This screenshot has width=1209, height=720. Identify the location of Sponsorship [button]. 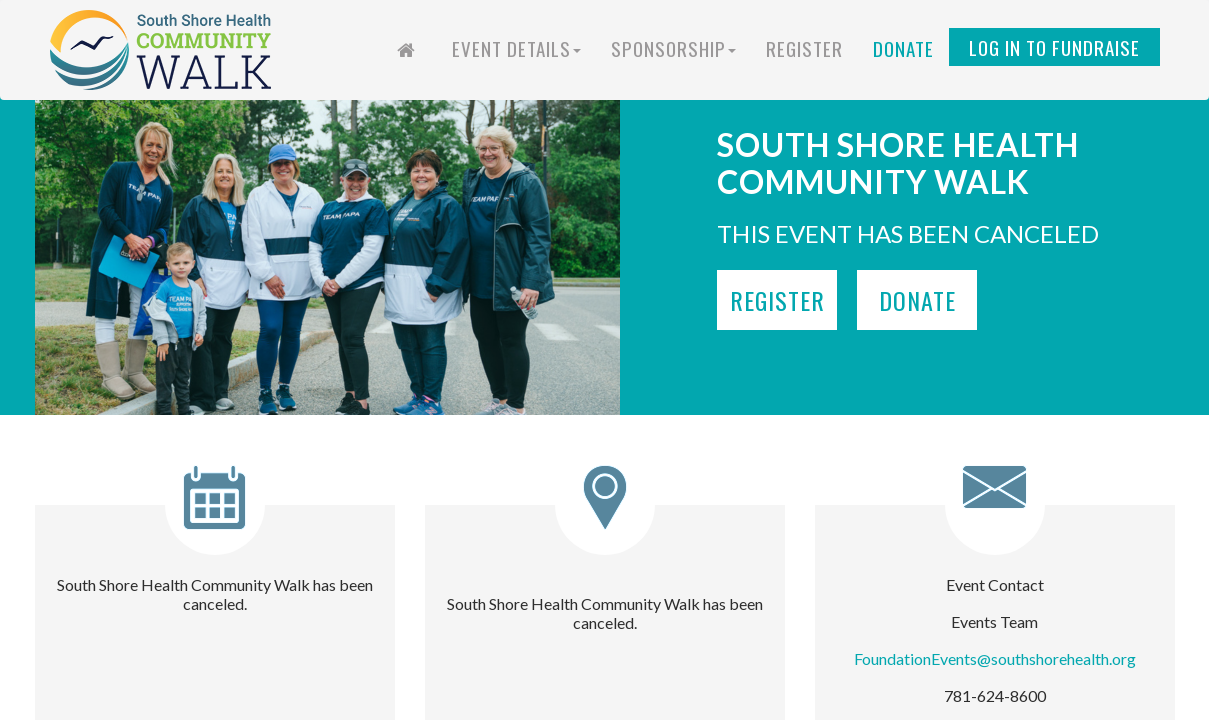
(673, 48).